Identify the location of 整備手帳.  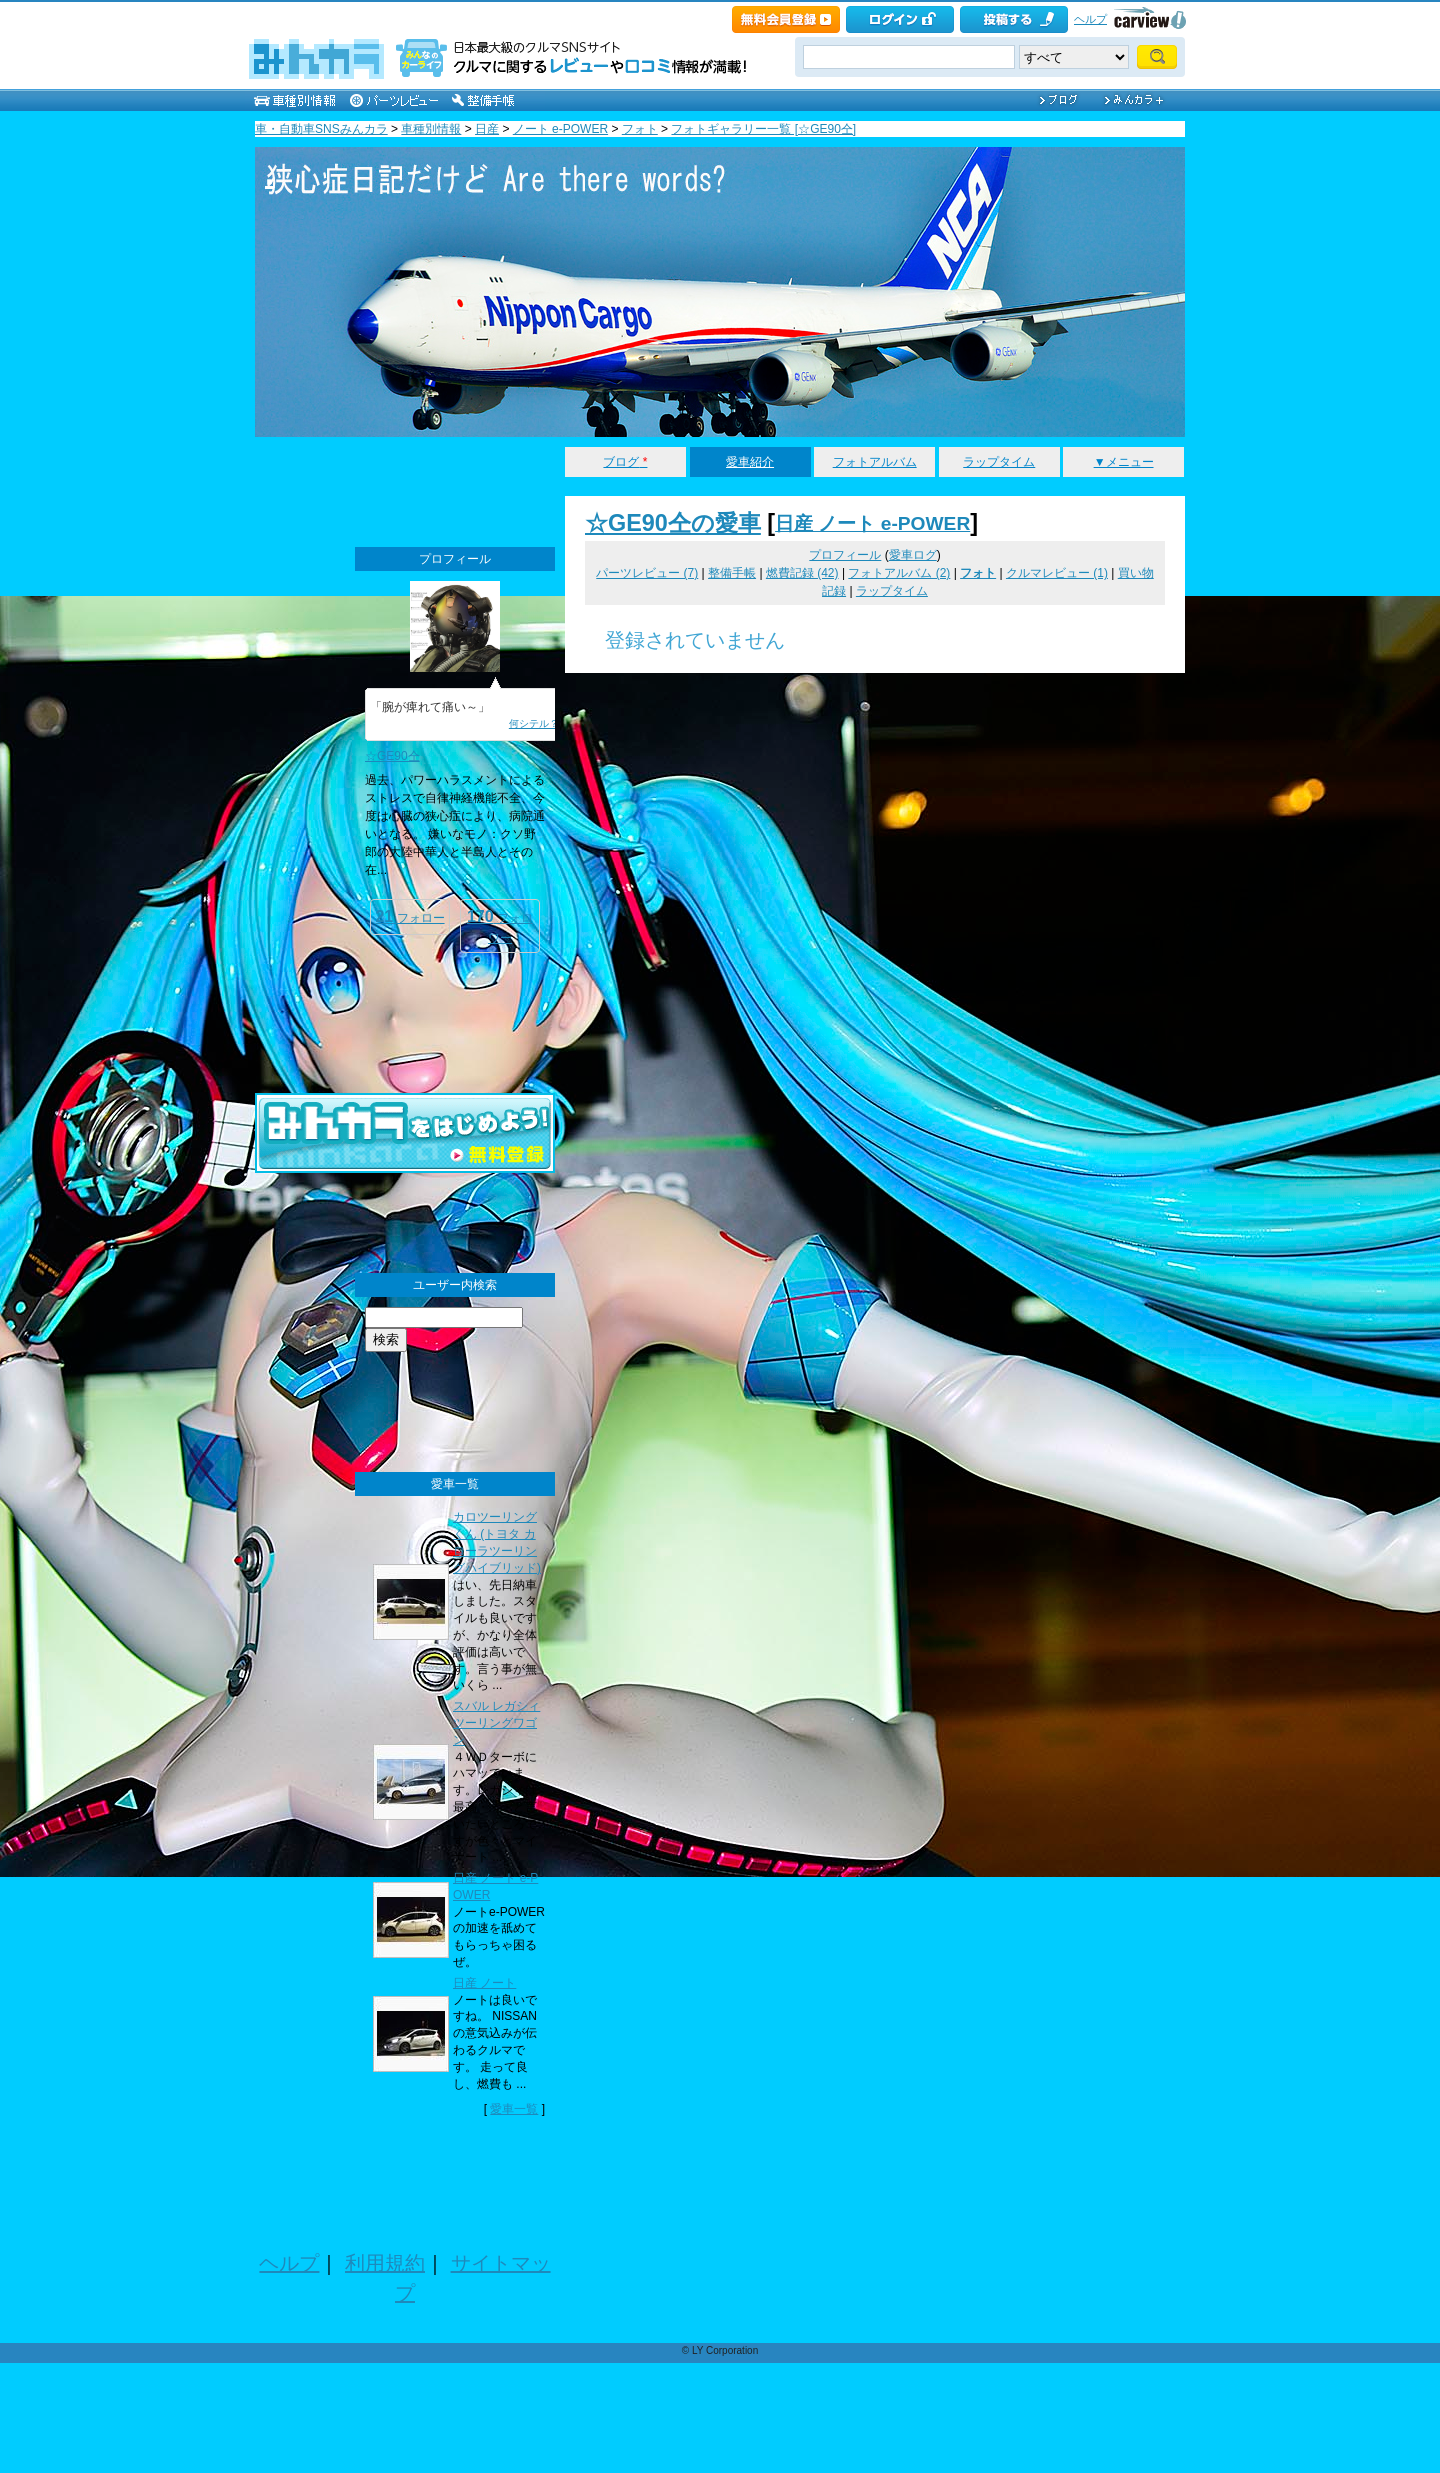
(732, 573).